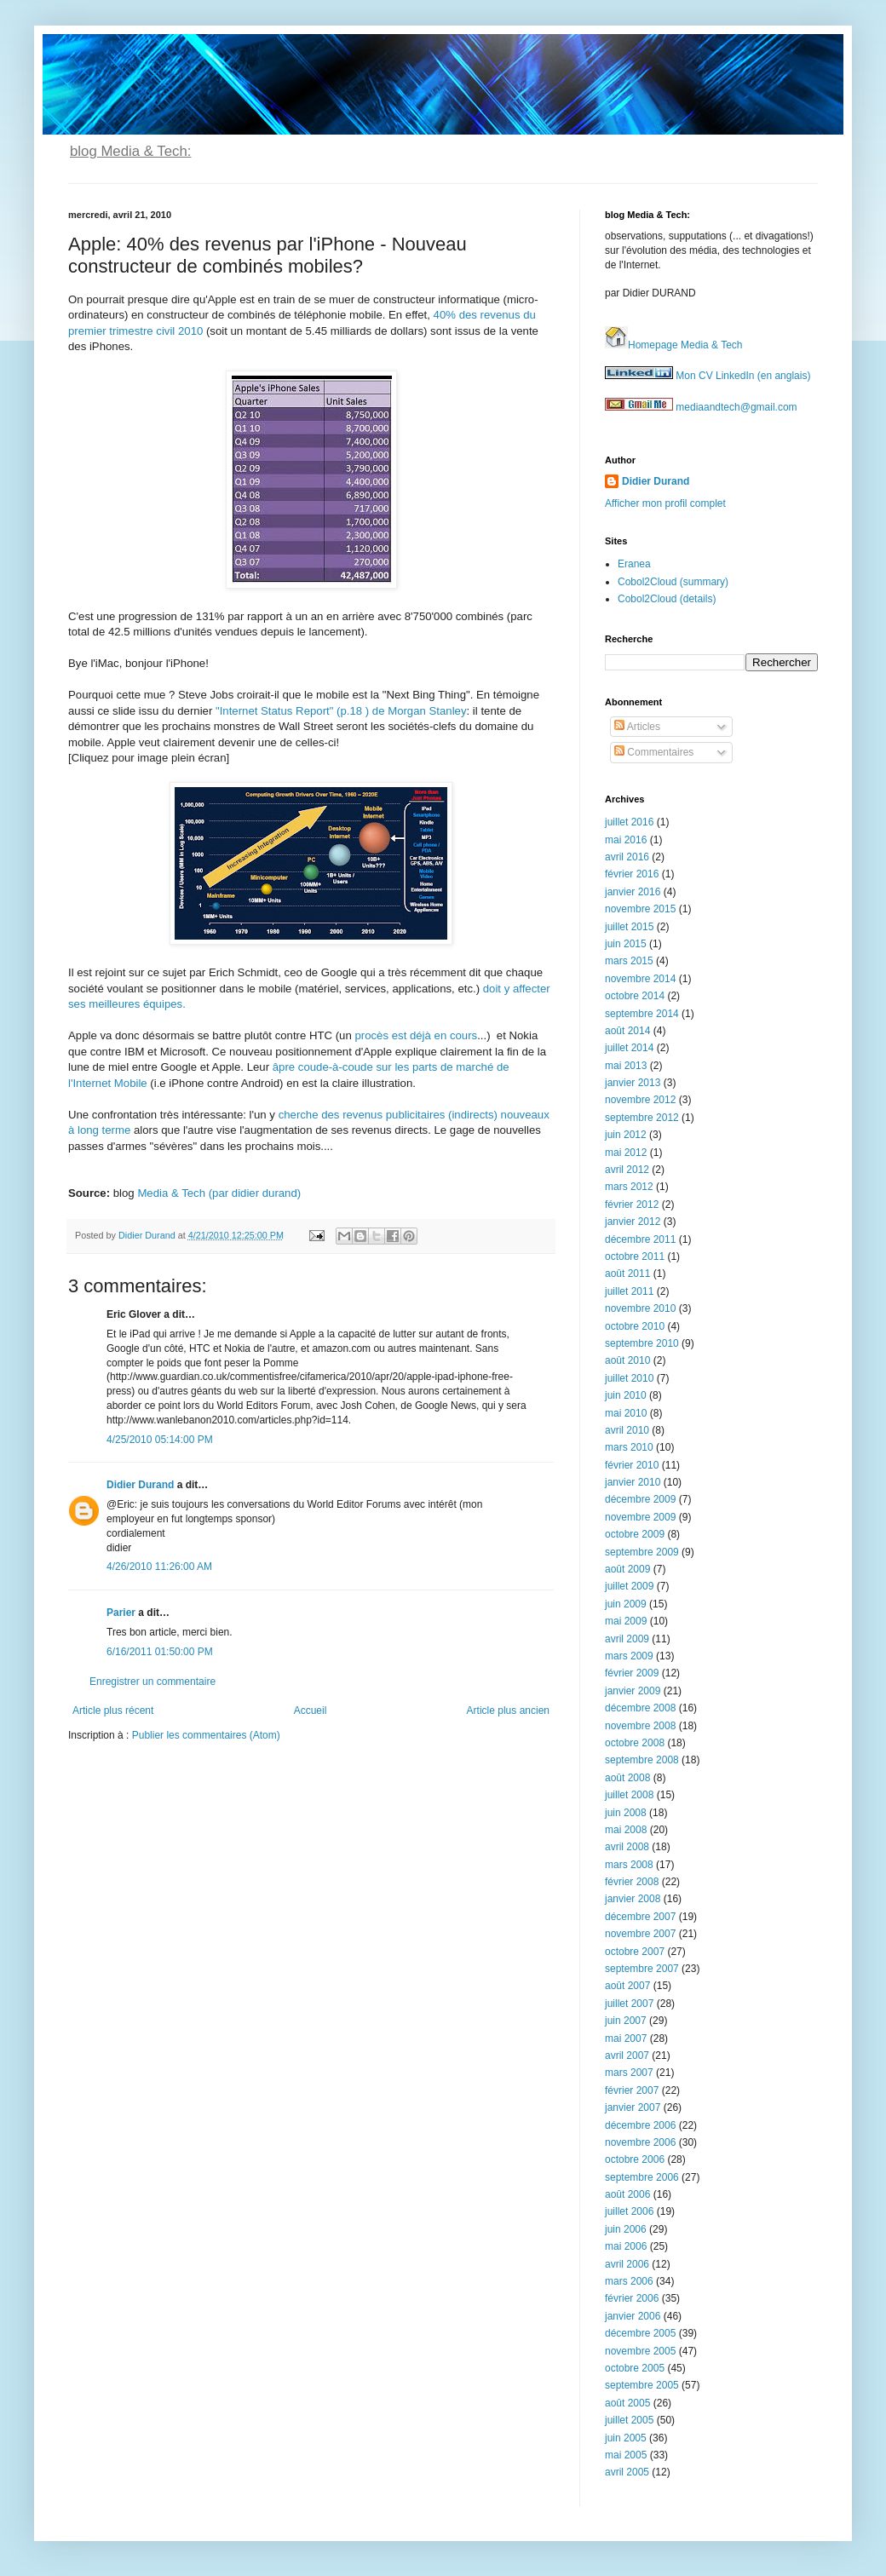  What do you see at coordinates (640, 2125) in the screenshot?
I see `décembre 2006` at bounding box center [640, 2125].